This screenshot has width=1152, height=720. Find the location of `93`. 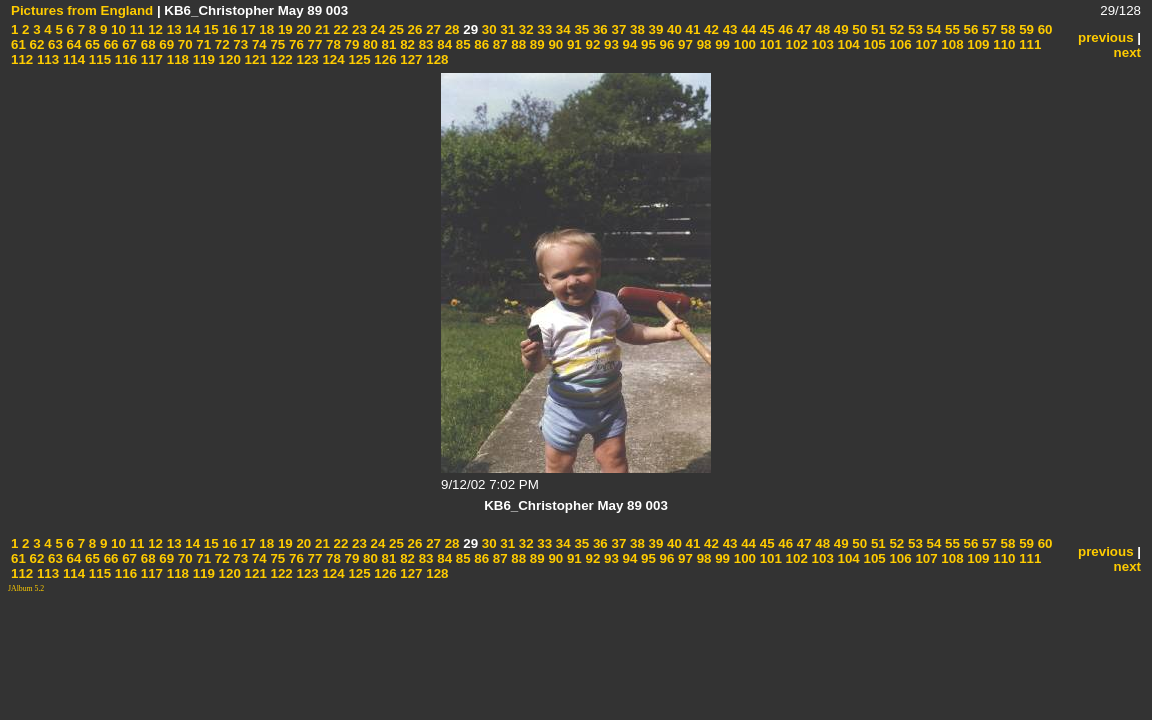

93 is located at coordinates (609, 44).